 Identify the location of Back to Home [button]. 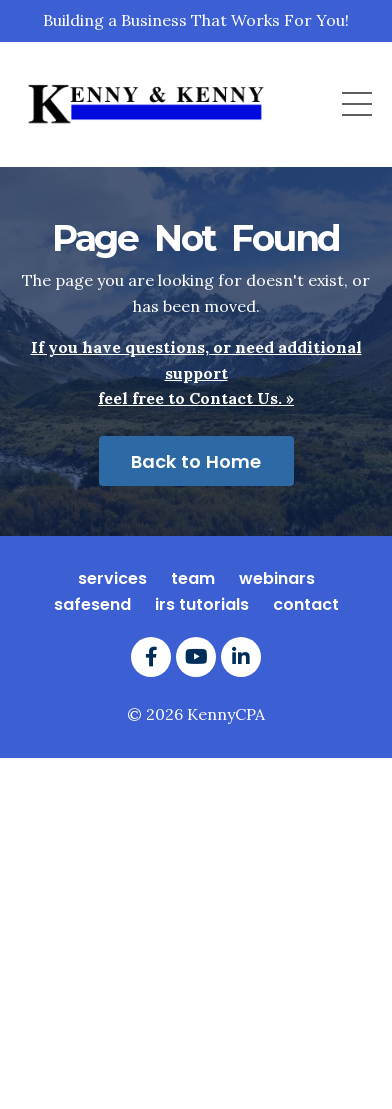
(196, 461).